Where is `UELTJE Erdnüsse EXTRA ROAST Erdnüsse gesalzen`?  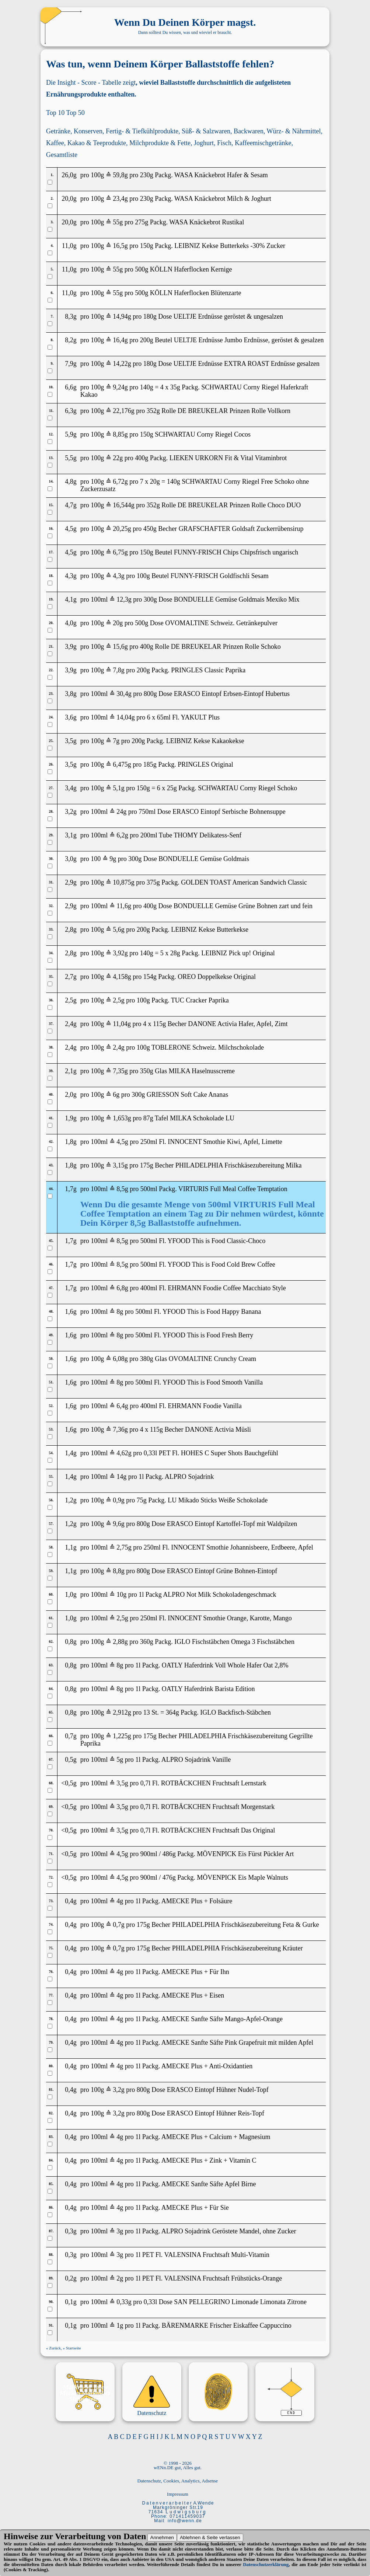 UELTJE Erdnüsse EXTRA ROAST Erdnüsse gesalzen is located at coordinates (247, 363).